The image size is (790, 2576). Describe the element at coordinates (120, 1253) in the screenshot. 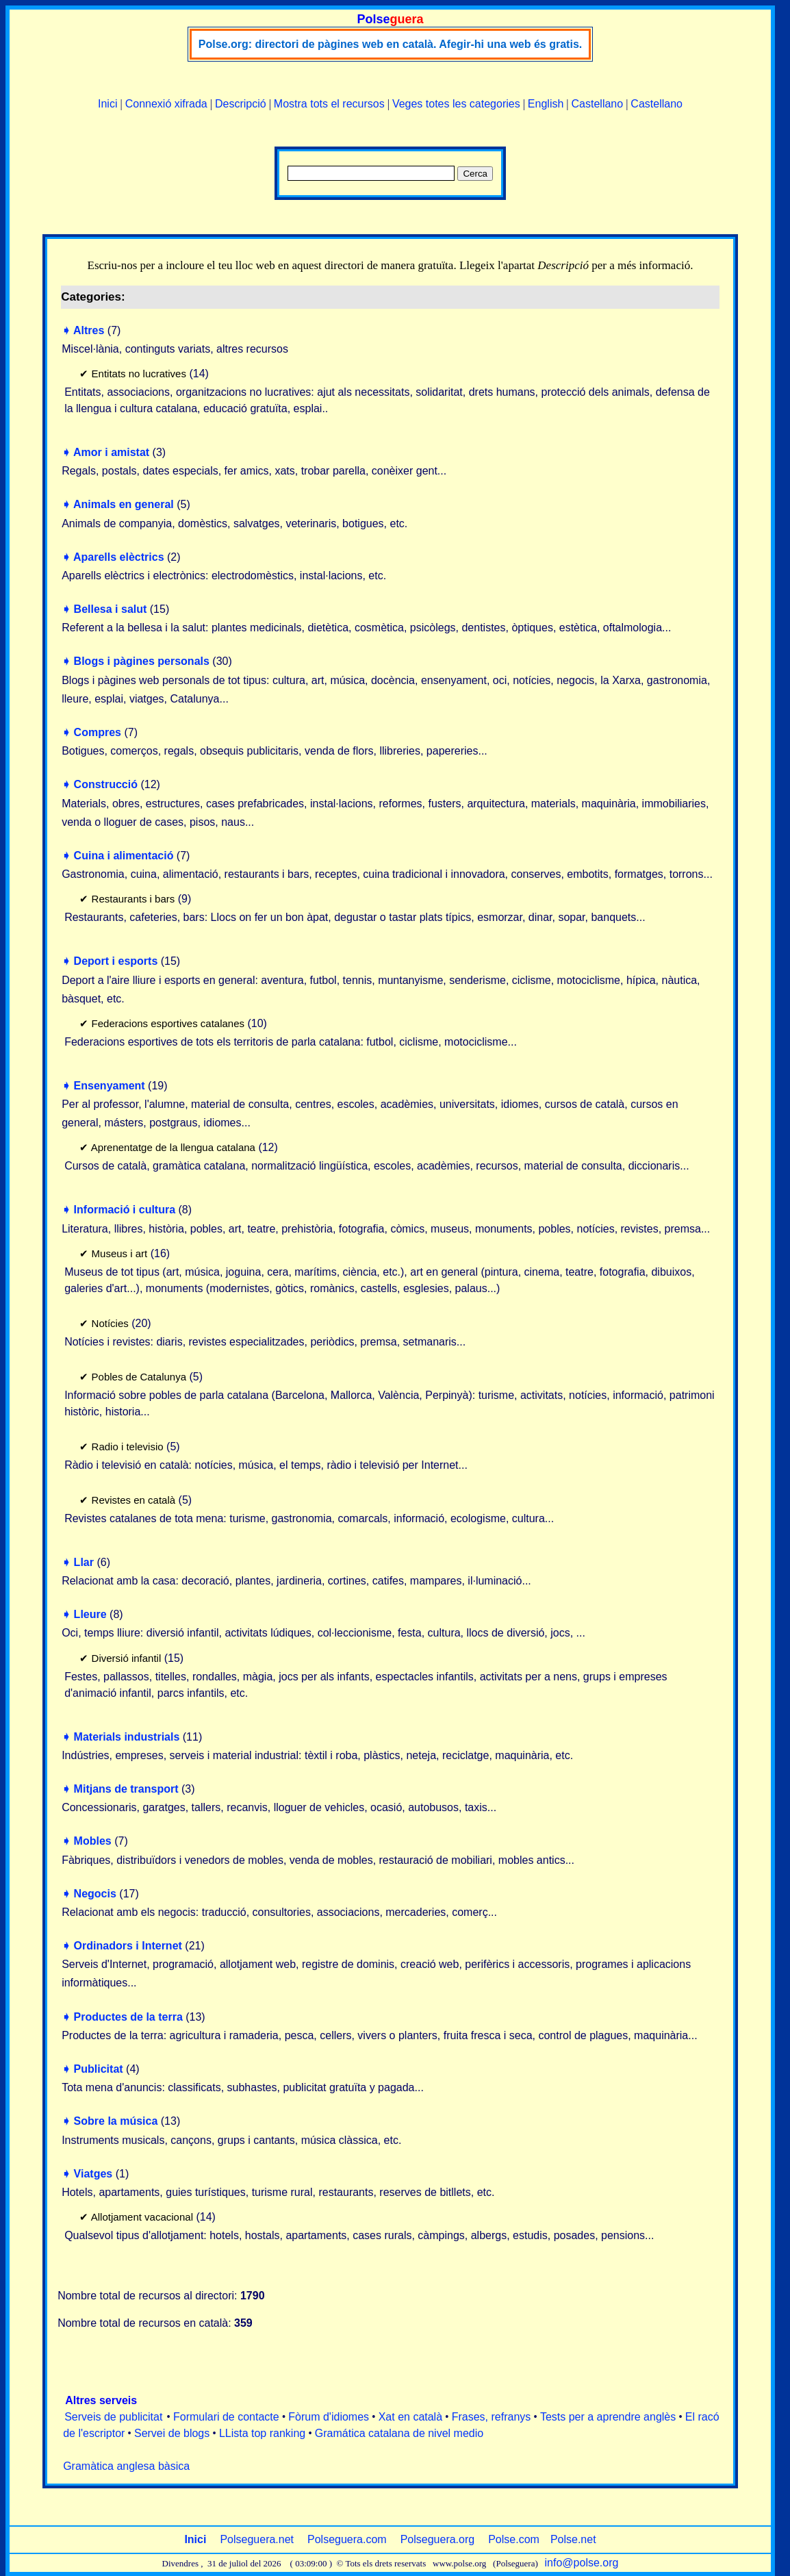

I see `Museus i art` at that location.